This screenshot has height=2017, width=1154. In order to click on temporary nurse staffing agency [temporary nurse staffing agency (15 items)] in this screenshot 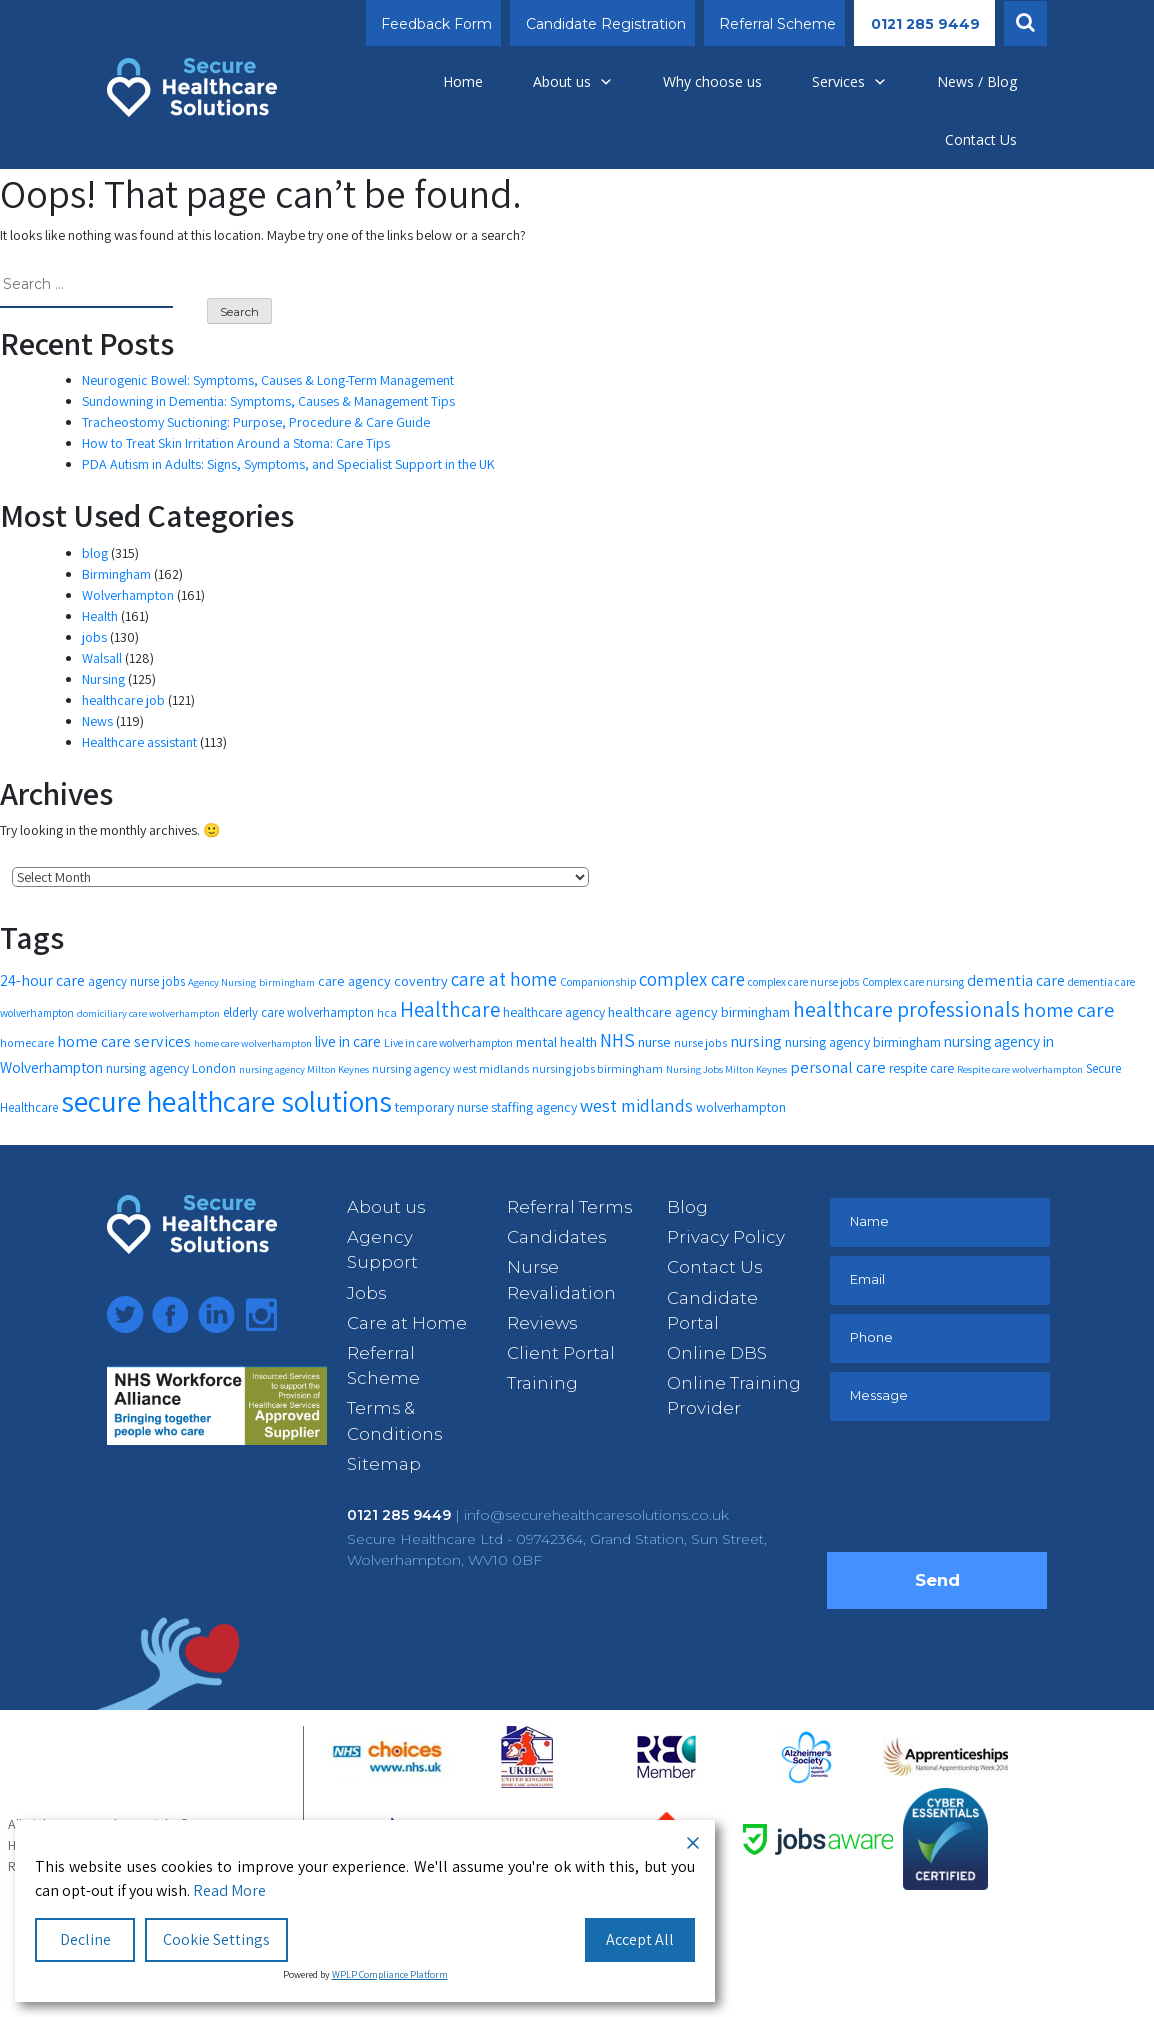, I will do `click(486, 1107)`.